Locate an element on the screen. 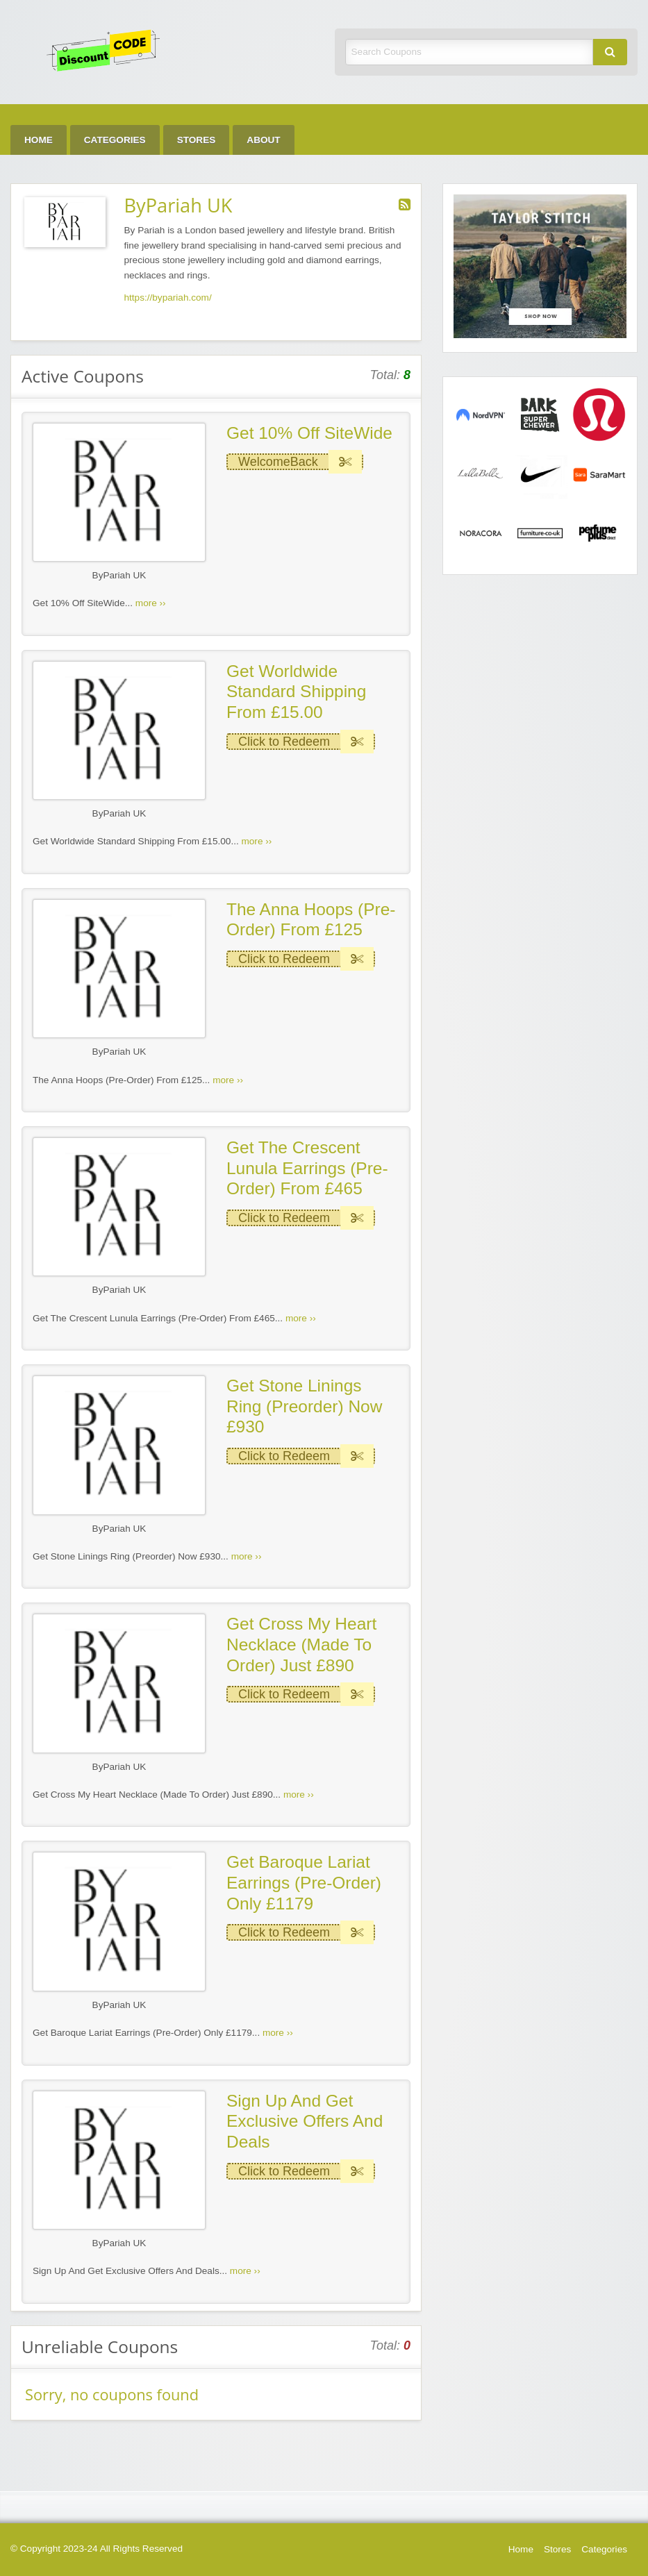  Get The Crescent Lunula Earrings (Pre-Order) From £465 is located at coordinates (307, 1168).